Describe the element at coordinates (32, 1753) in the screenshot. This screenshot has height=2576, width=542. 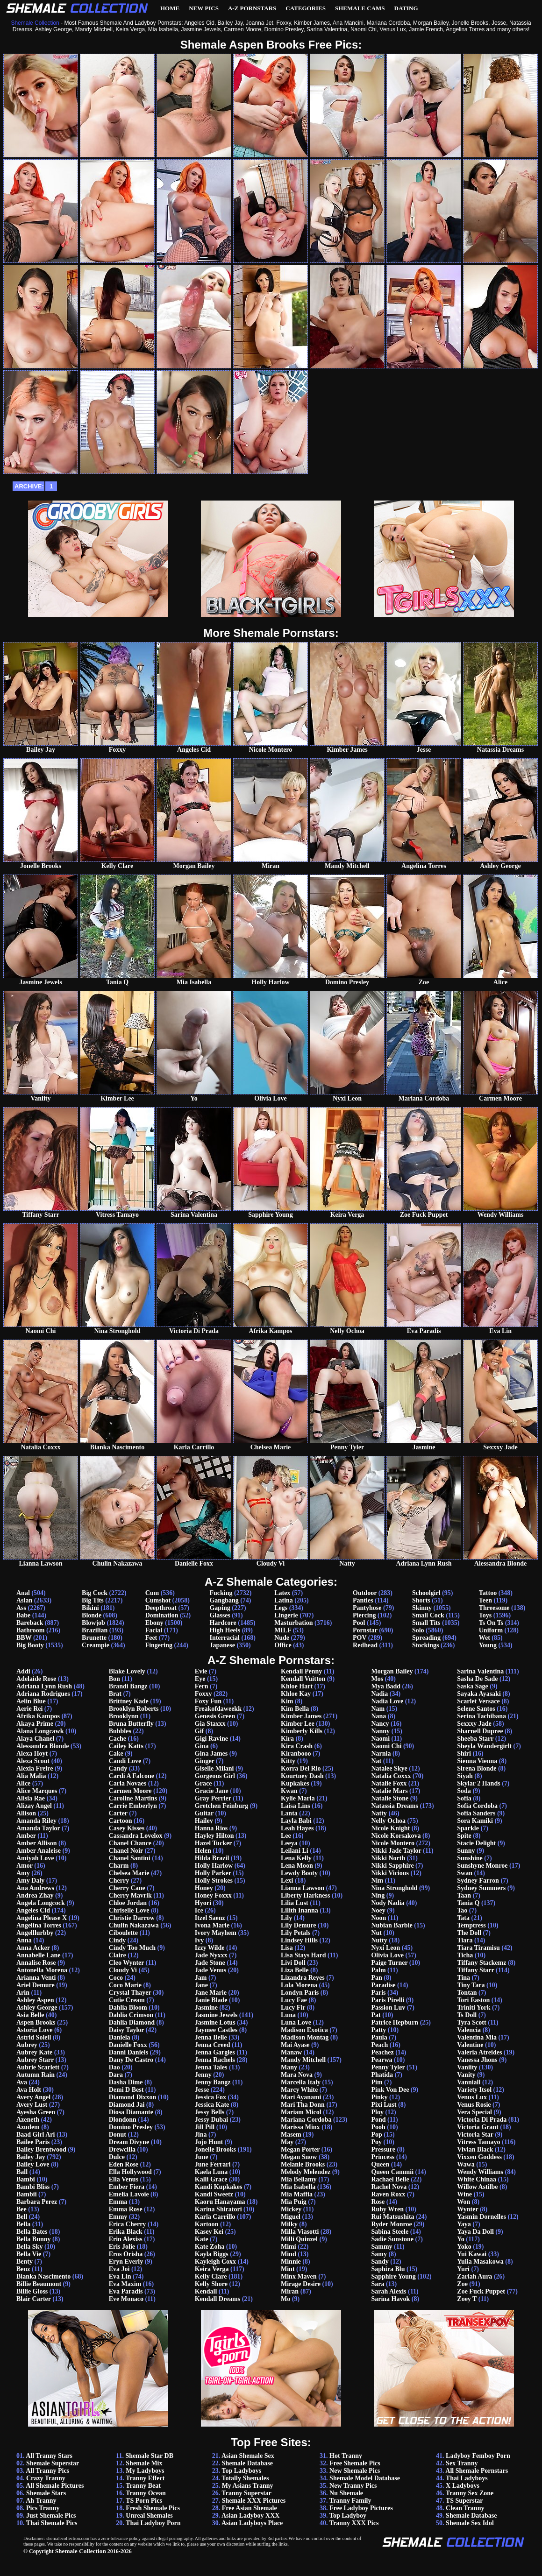
I see `Alexa Hoyt` at that location.